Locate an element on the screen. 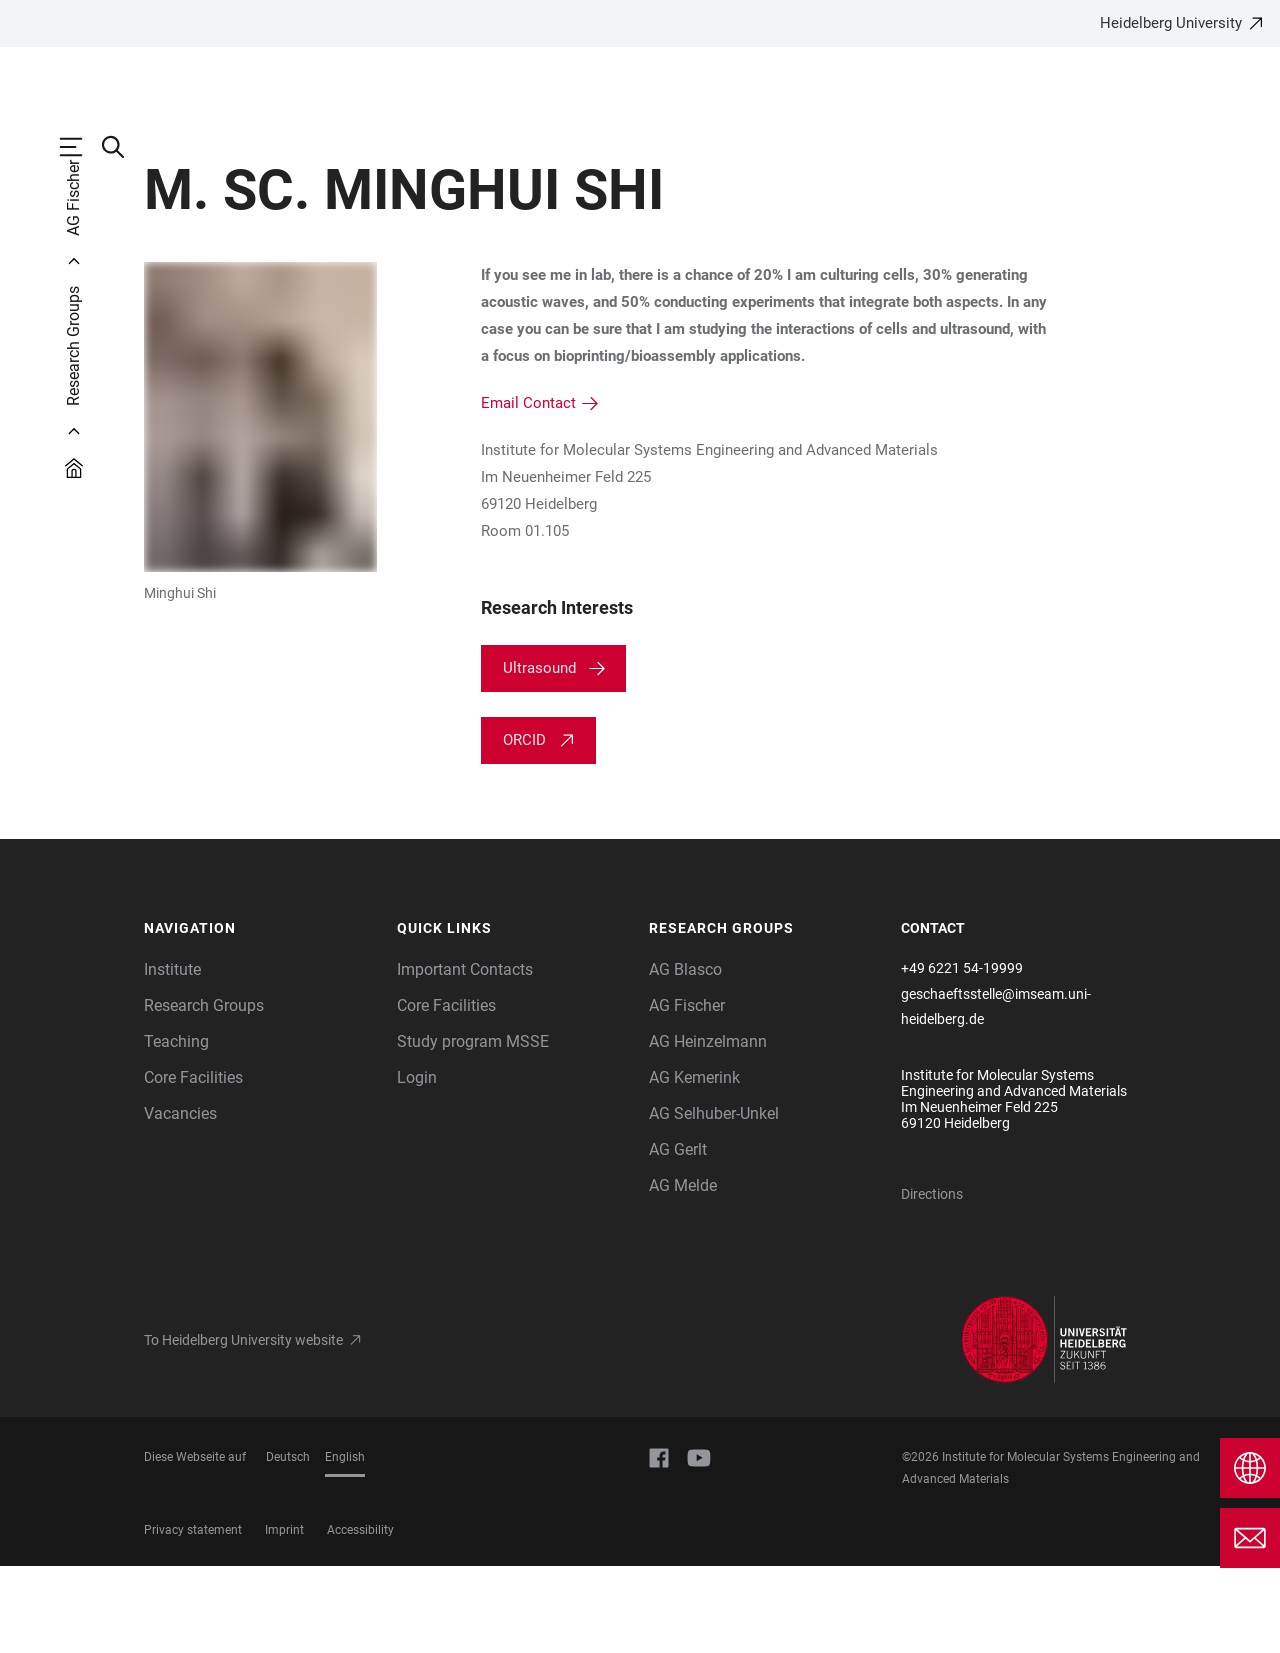 This screenshot has width=1280, height=1653. Directions is located at coordinates (932, 1281).